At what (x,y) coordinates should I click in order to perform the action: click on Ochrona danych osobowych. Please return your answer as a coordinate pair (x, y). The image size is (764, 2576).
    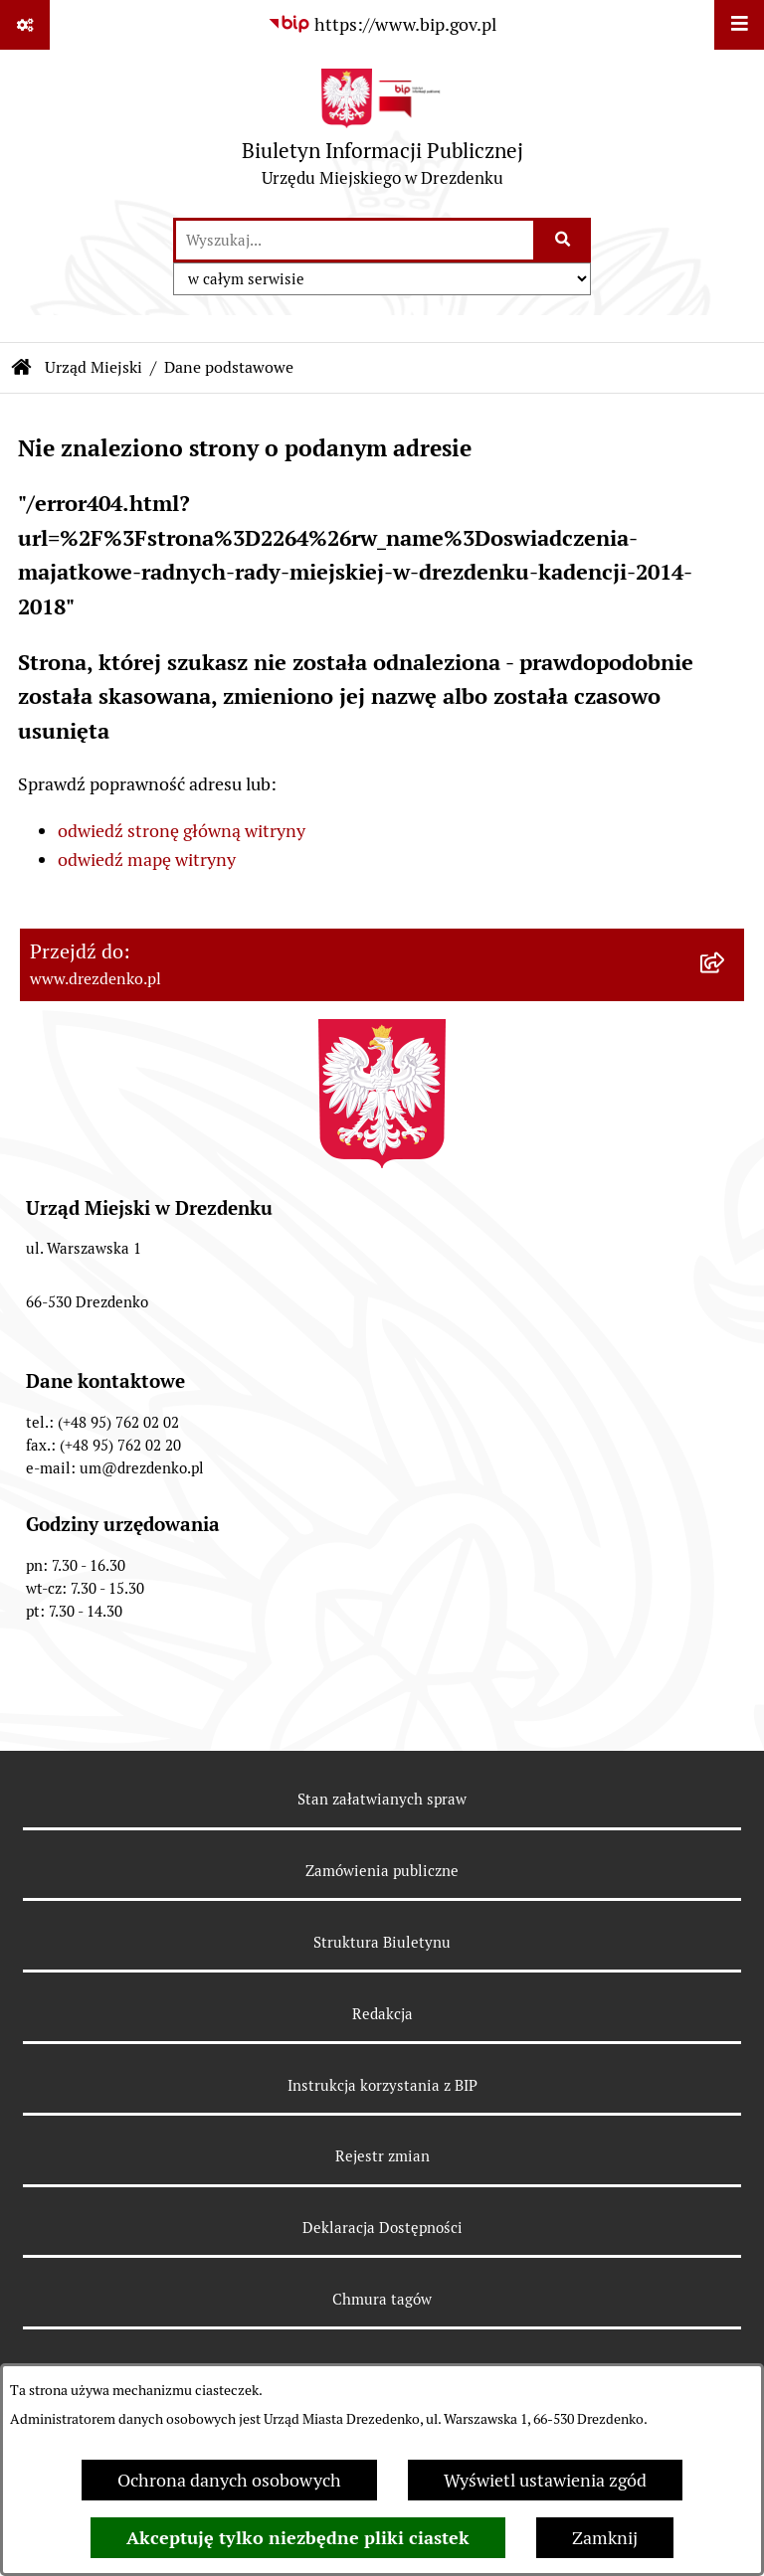
    Looking at the image, I should click on (229, 2480).